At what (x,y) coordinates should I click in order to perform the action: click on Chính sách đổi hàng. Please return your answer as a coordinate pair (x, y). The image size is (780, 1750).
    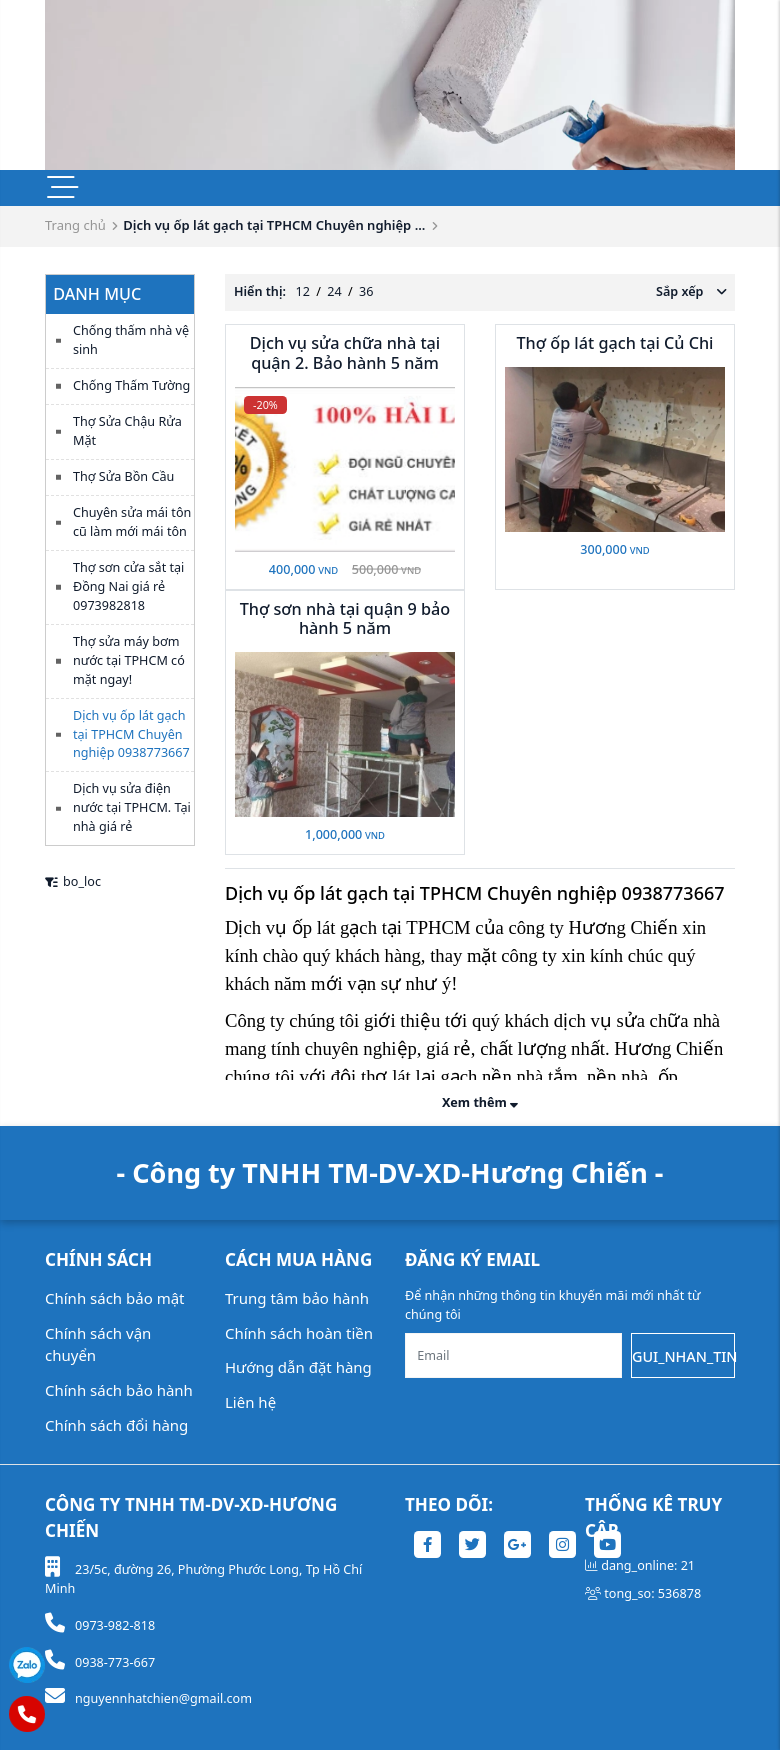
    Looking at the image, I should click on (116, 1425).